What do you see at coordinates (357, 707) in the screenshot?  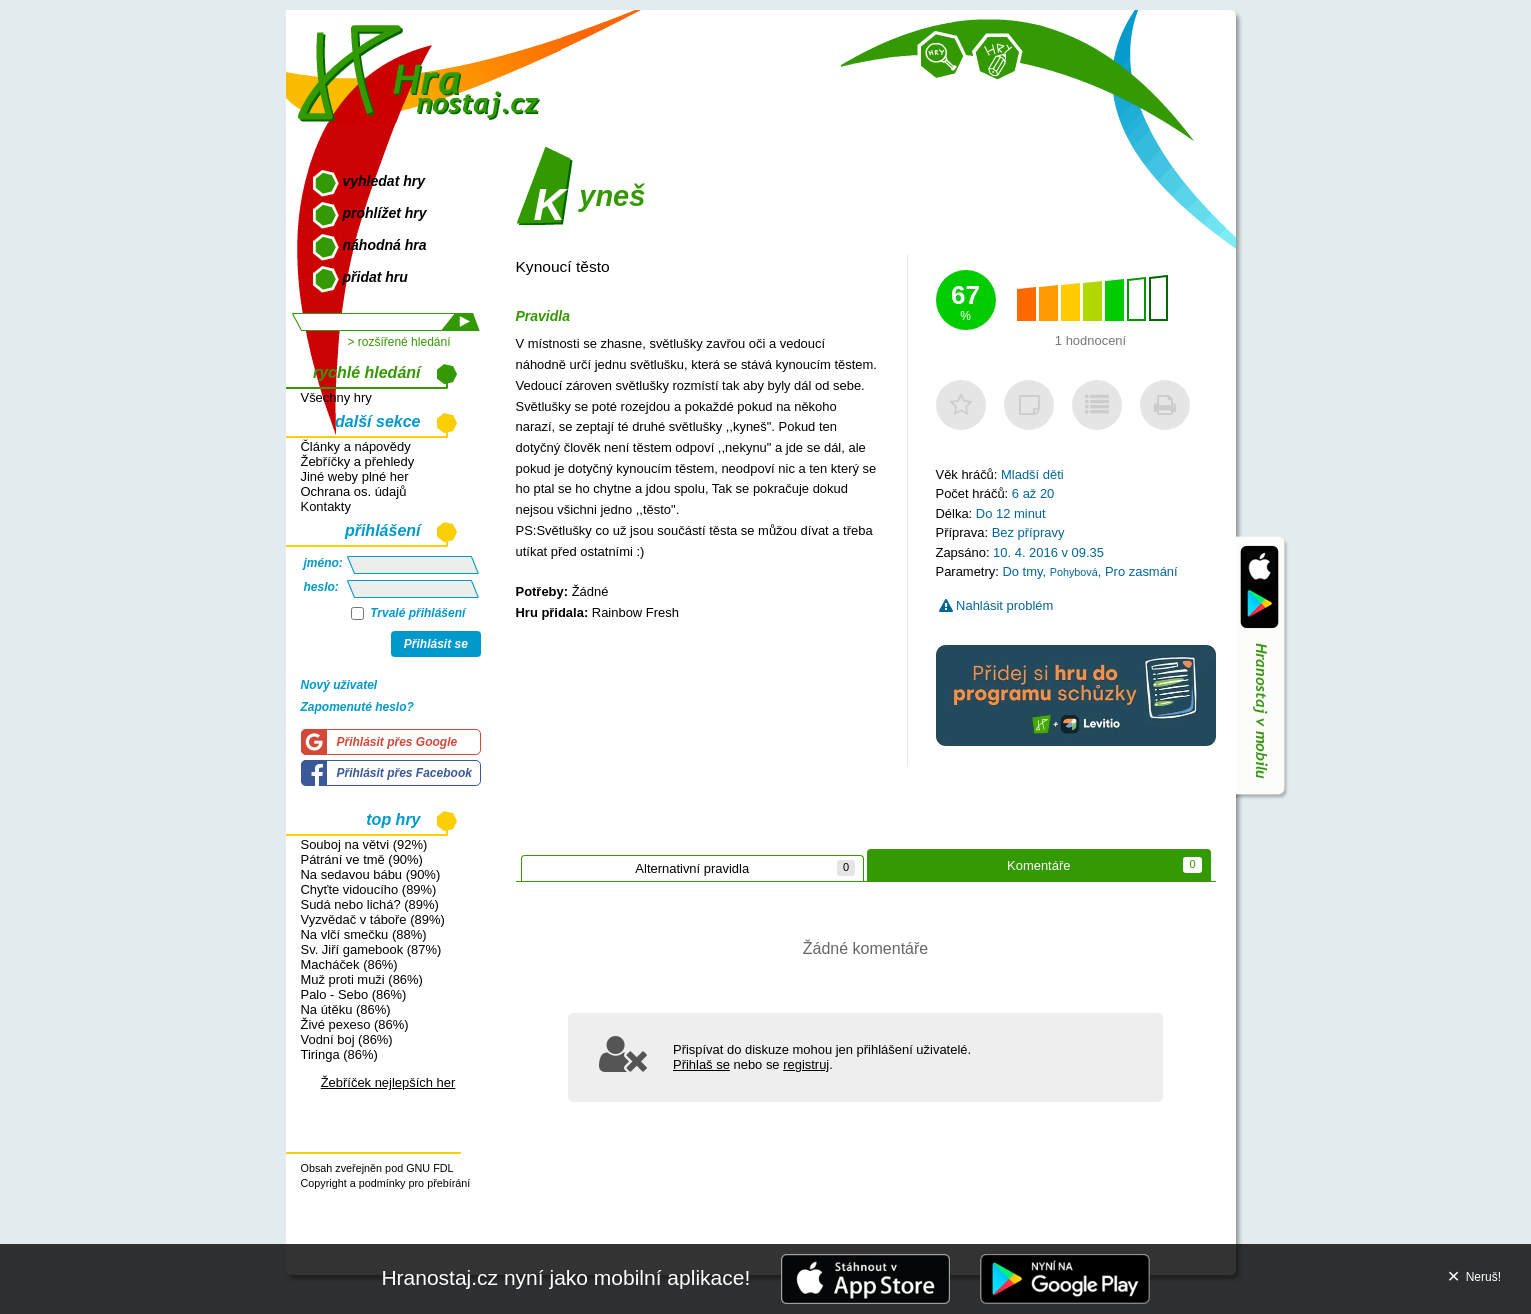 I see `Zapomenuté heslo?` at bounding box center [357, 707].